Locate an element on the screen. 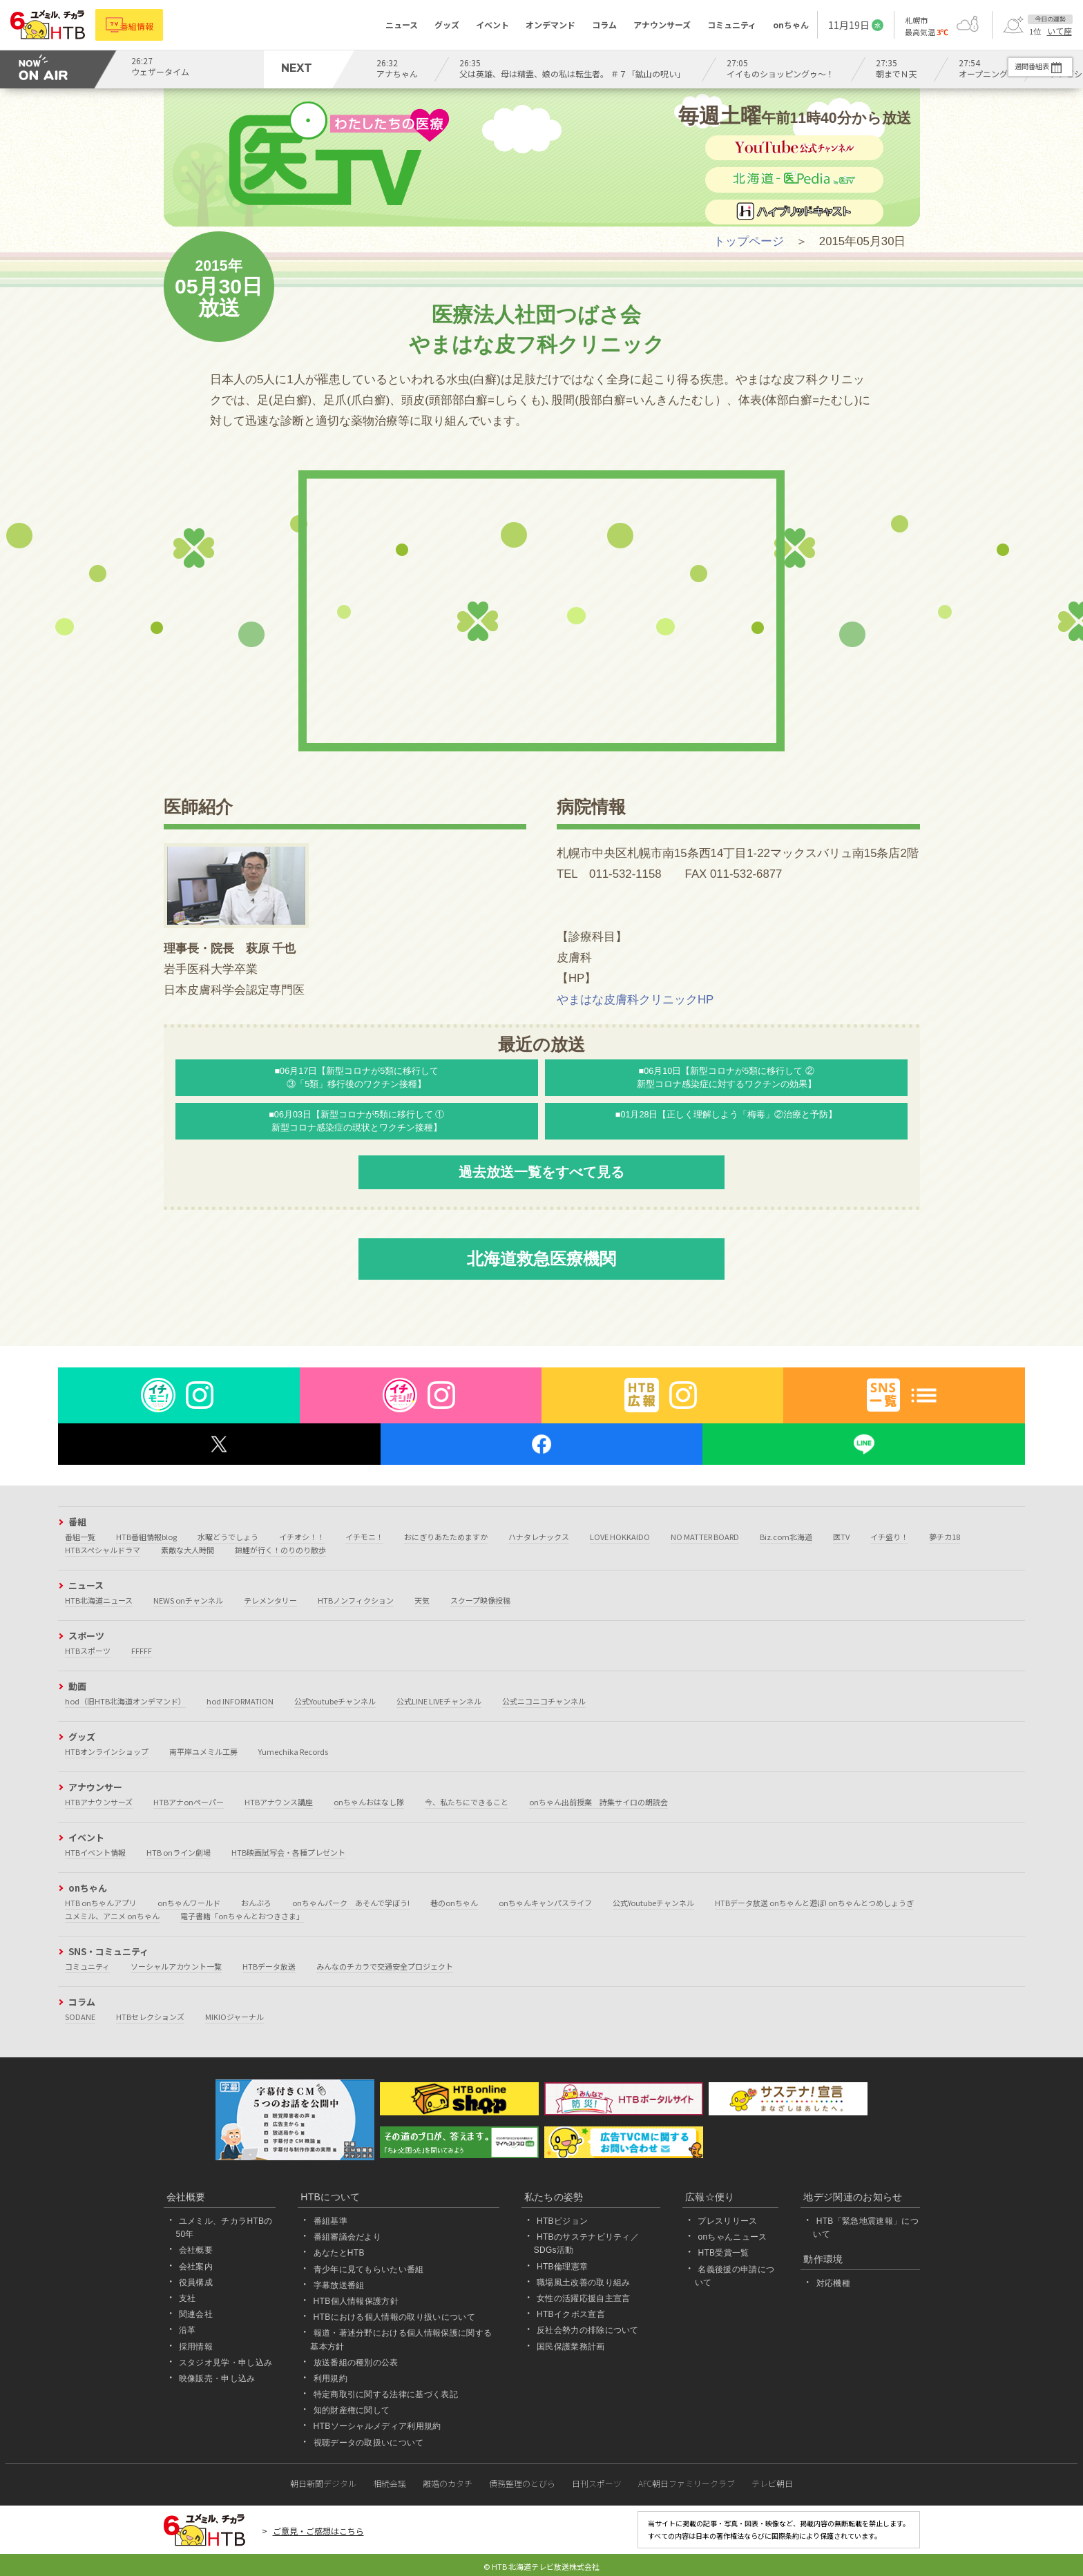 Image resolution: width=1083 pixels, height=2576 pixels. おにぎりあたためますか is located at coordinates (446, 1536).